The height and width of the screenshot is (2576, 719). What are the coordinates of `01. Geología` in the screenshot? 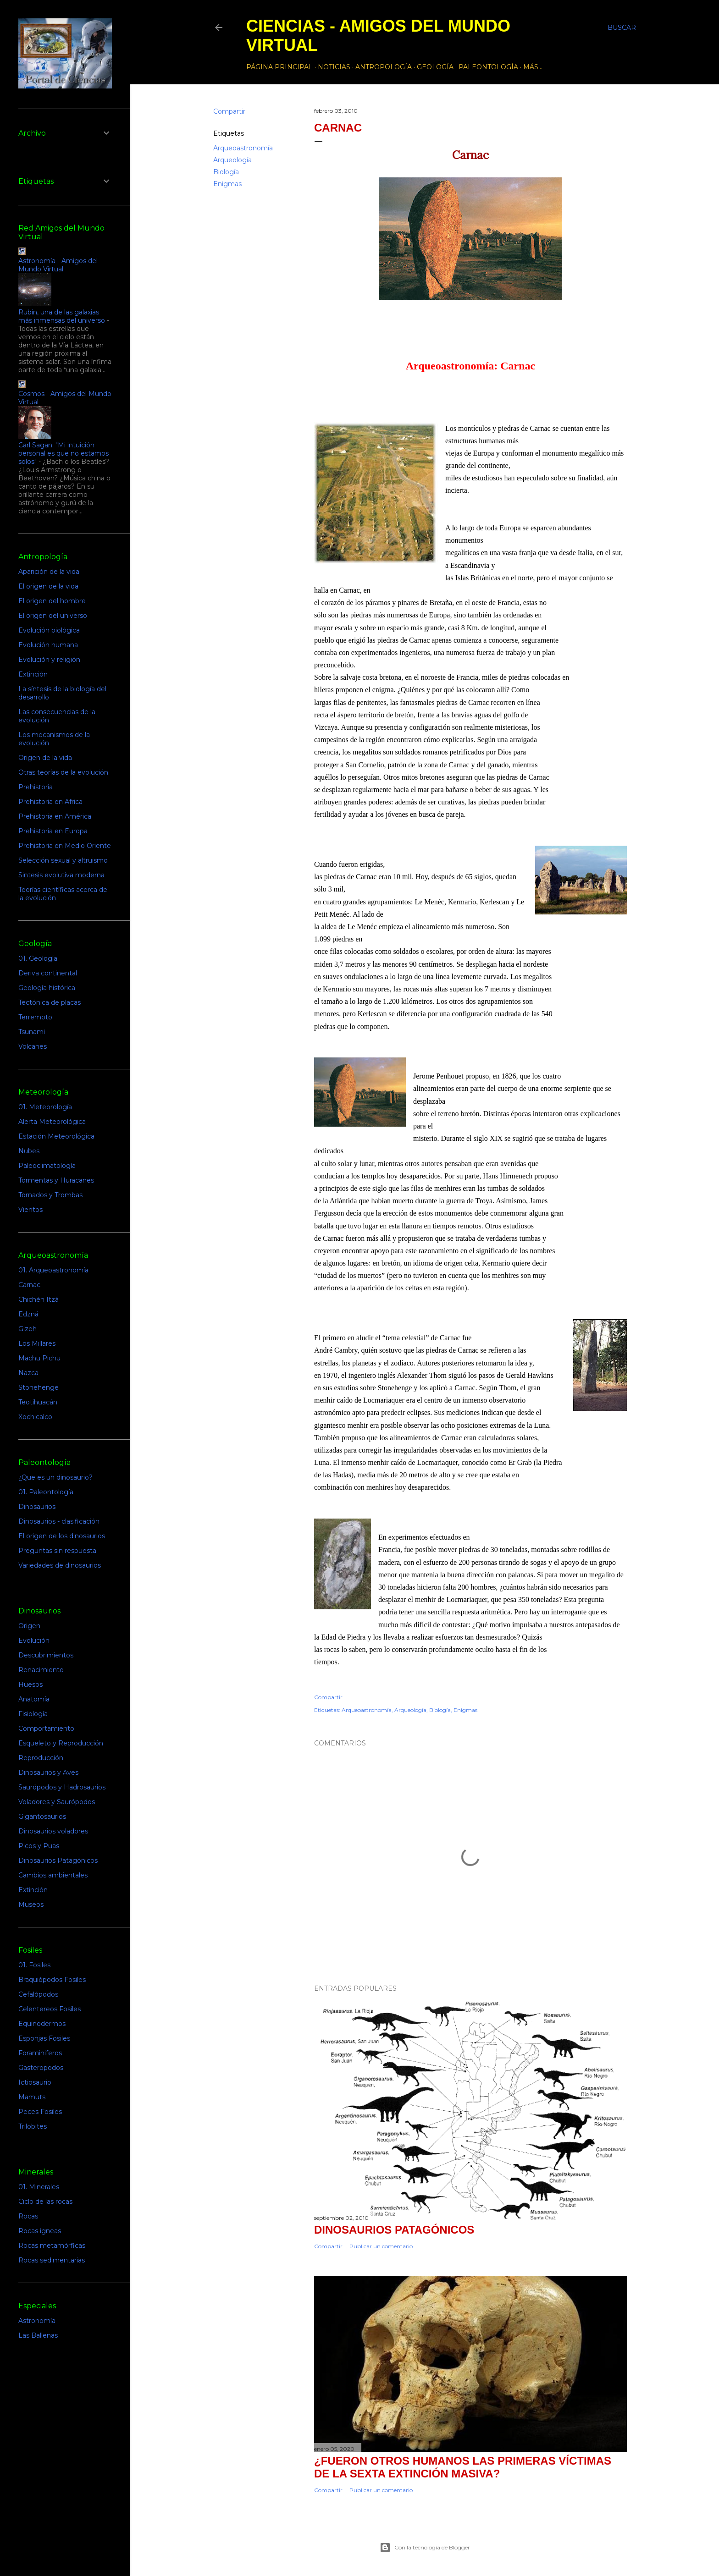 It's located at (37, 958).